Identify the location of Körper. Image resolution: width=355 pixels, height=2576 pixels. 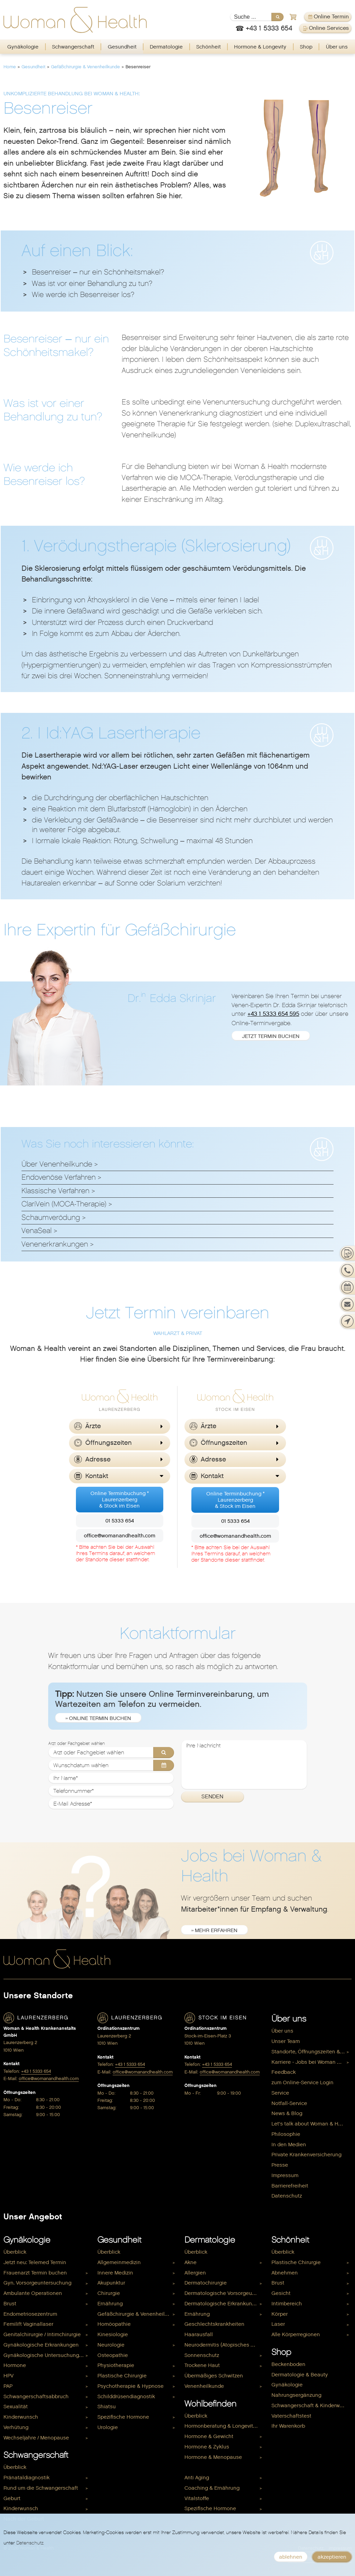
(279, 2314).